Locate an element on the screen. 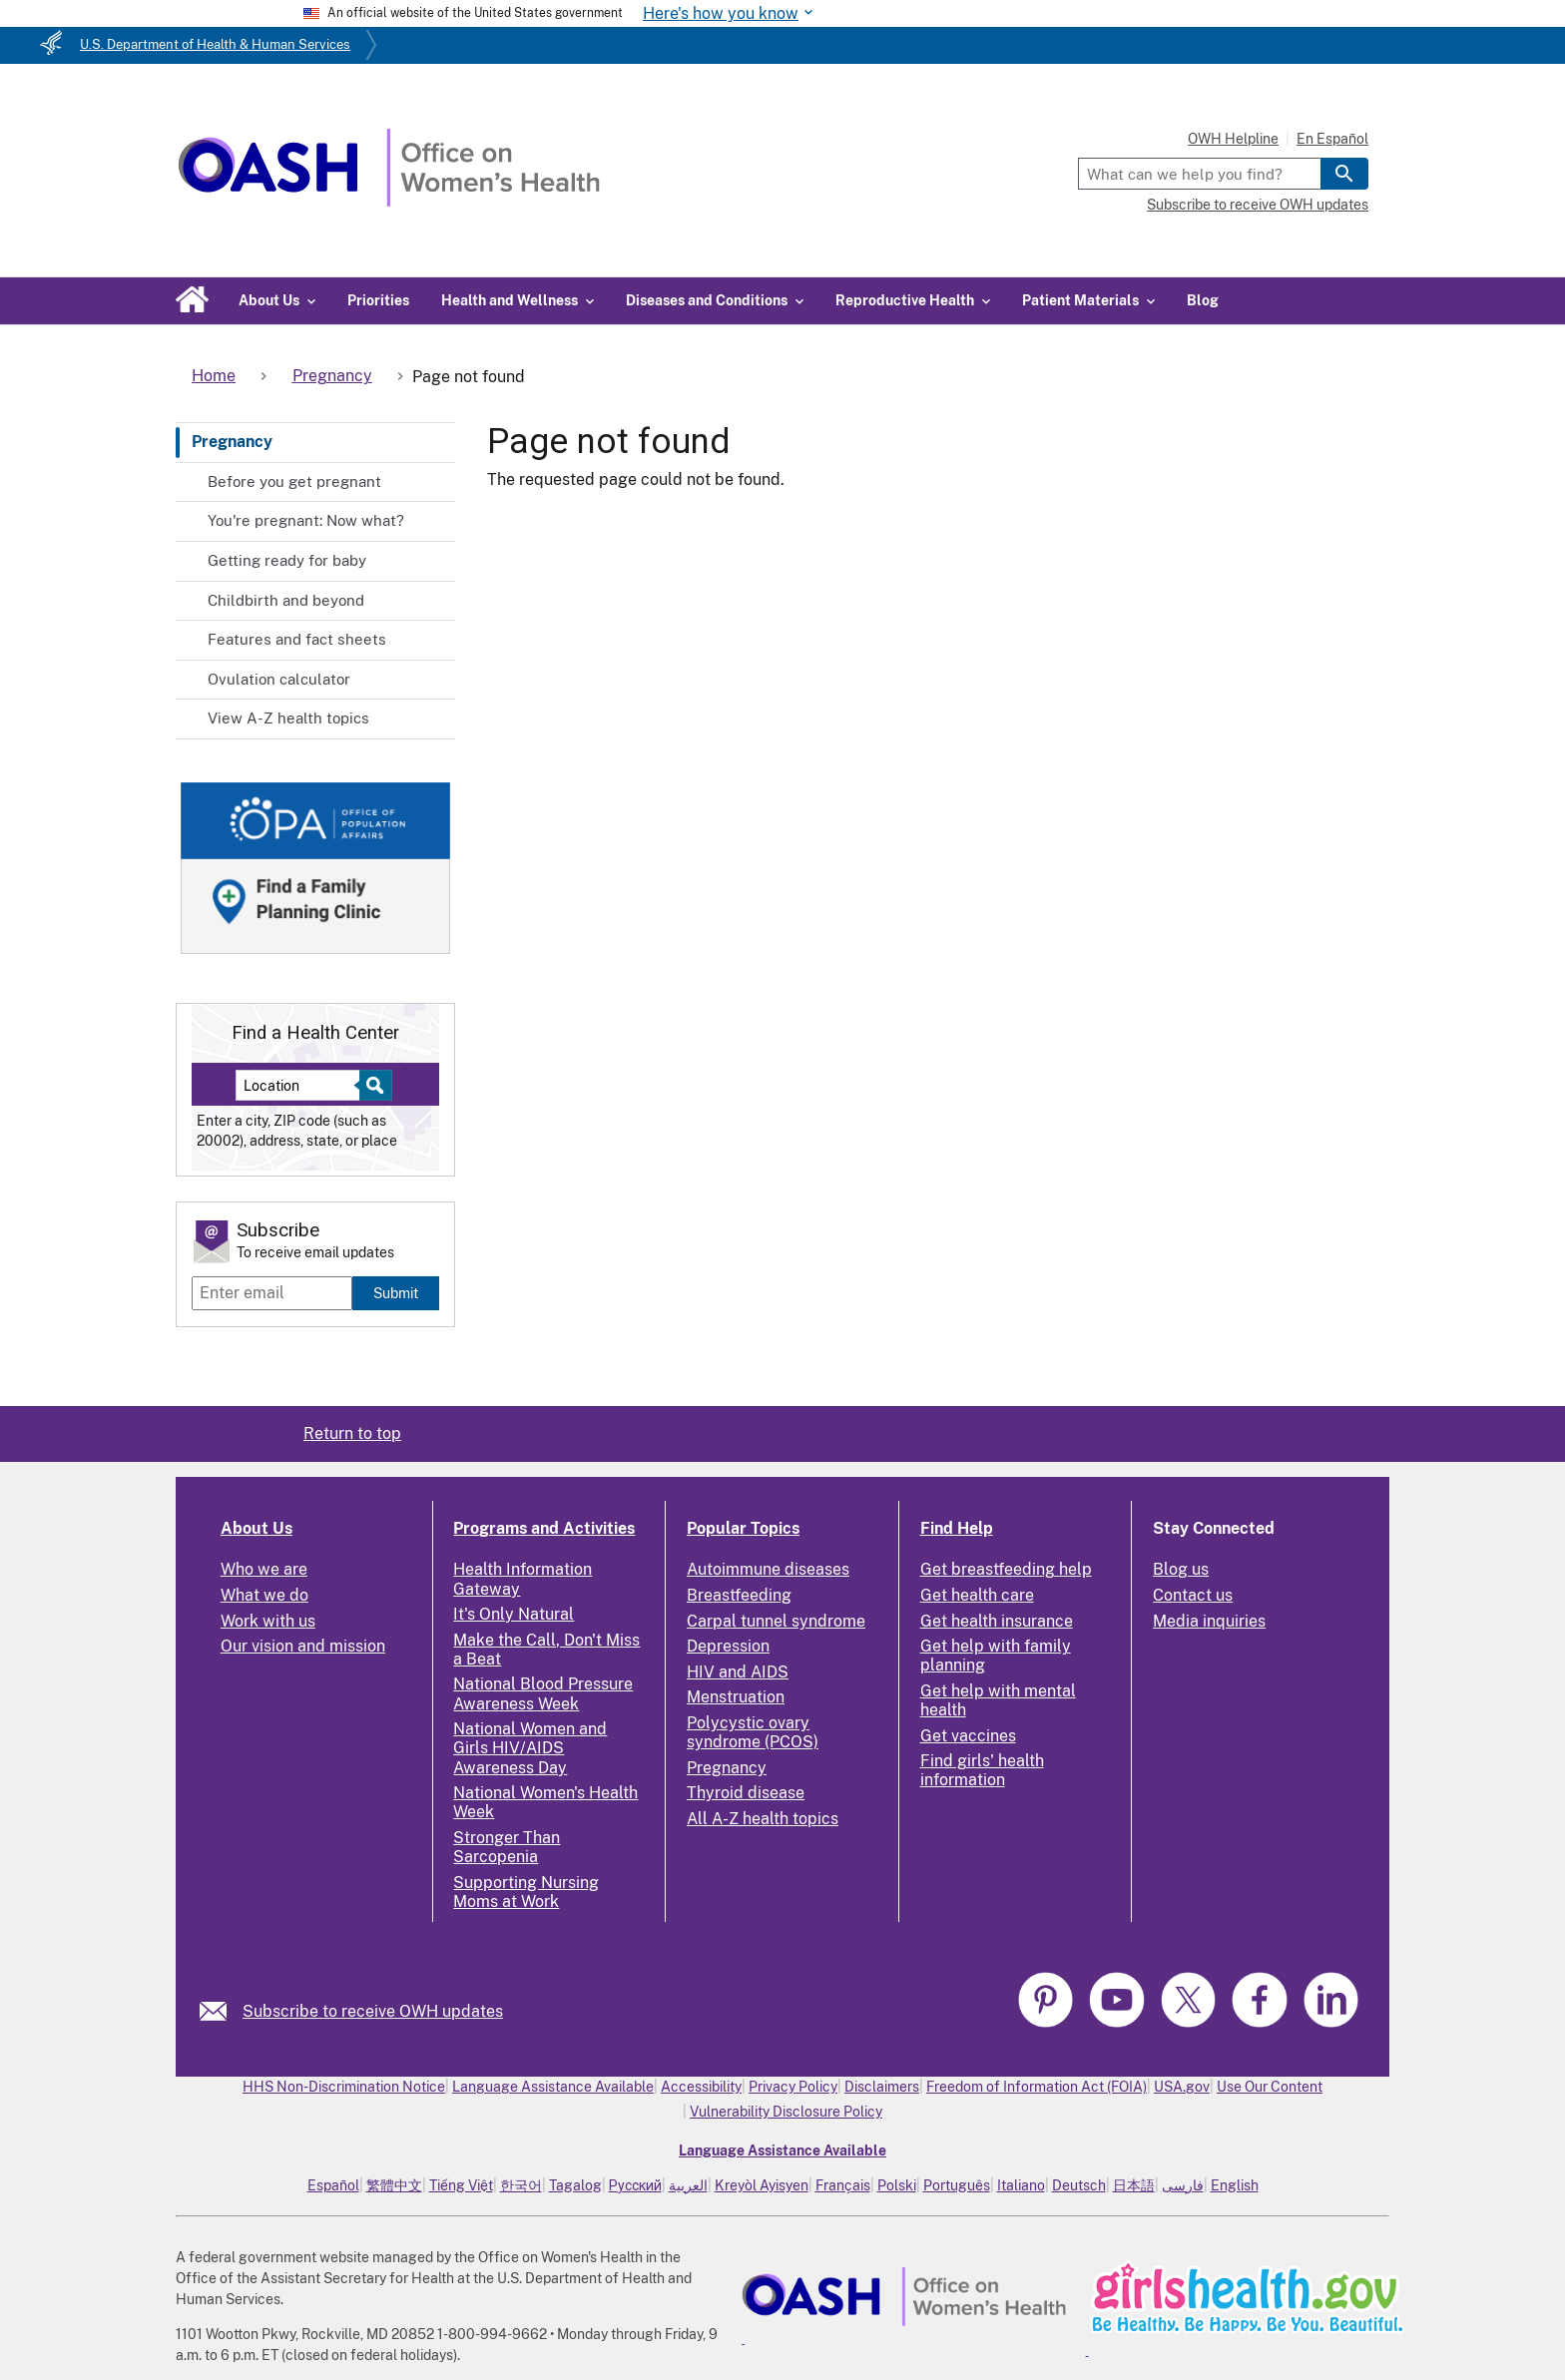 The image size is (1565, 2380). [Near:] is located at coordinates (305, 1085).